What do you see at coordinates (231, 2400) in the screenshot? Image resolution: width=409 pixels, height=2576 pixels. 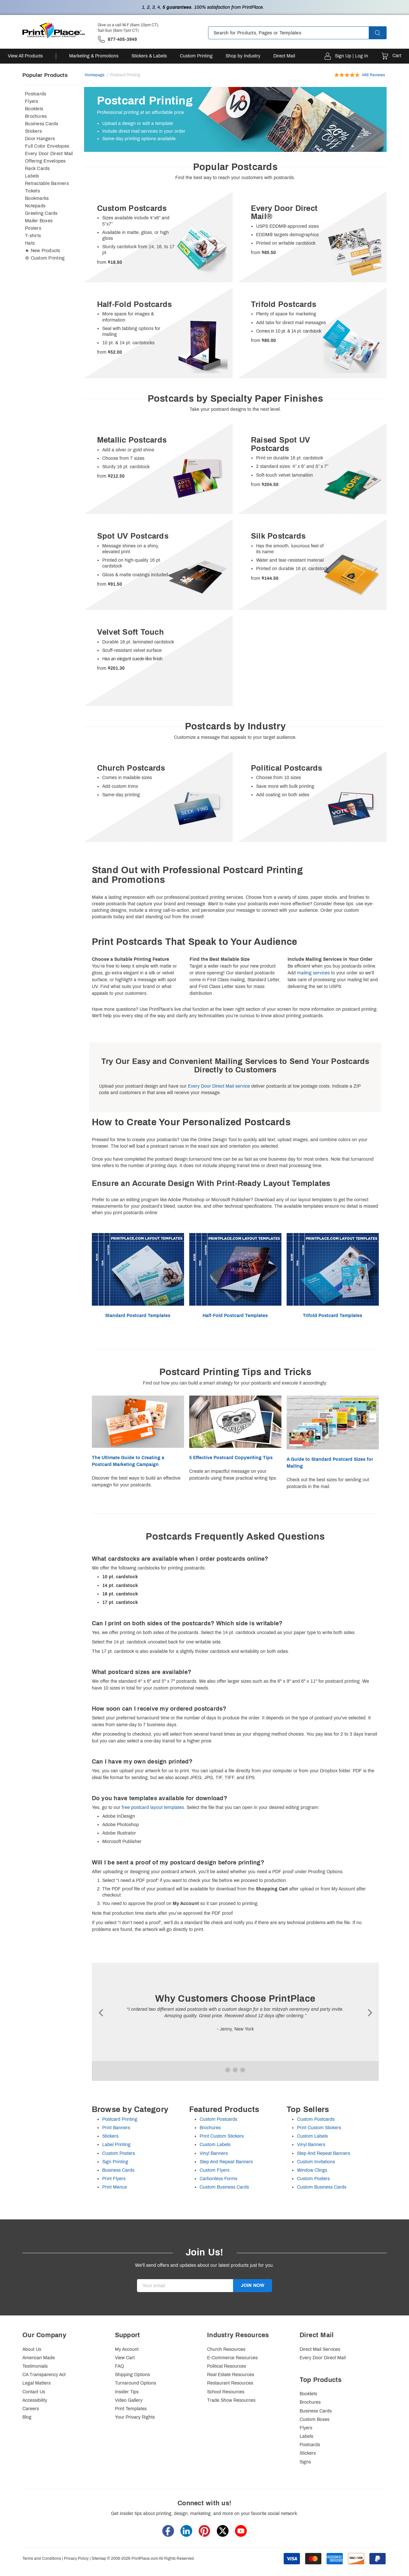 I see `Trade Show Resources` at bounding box center [231, 2400].